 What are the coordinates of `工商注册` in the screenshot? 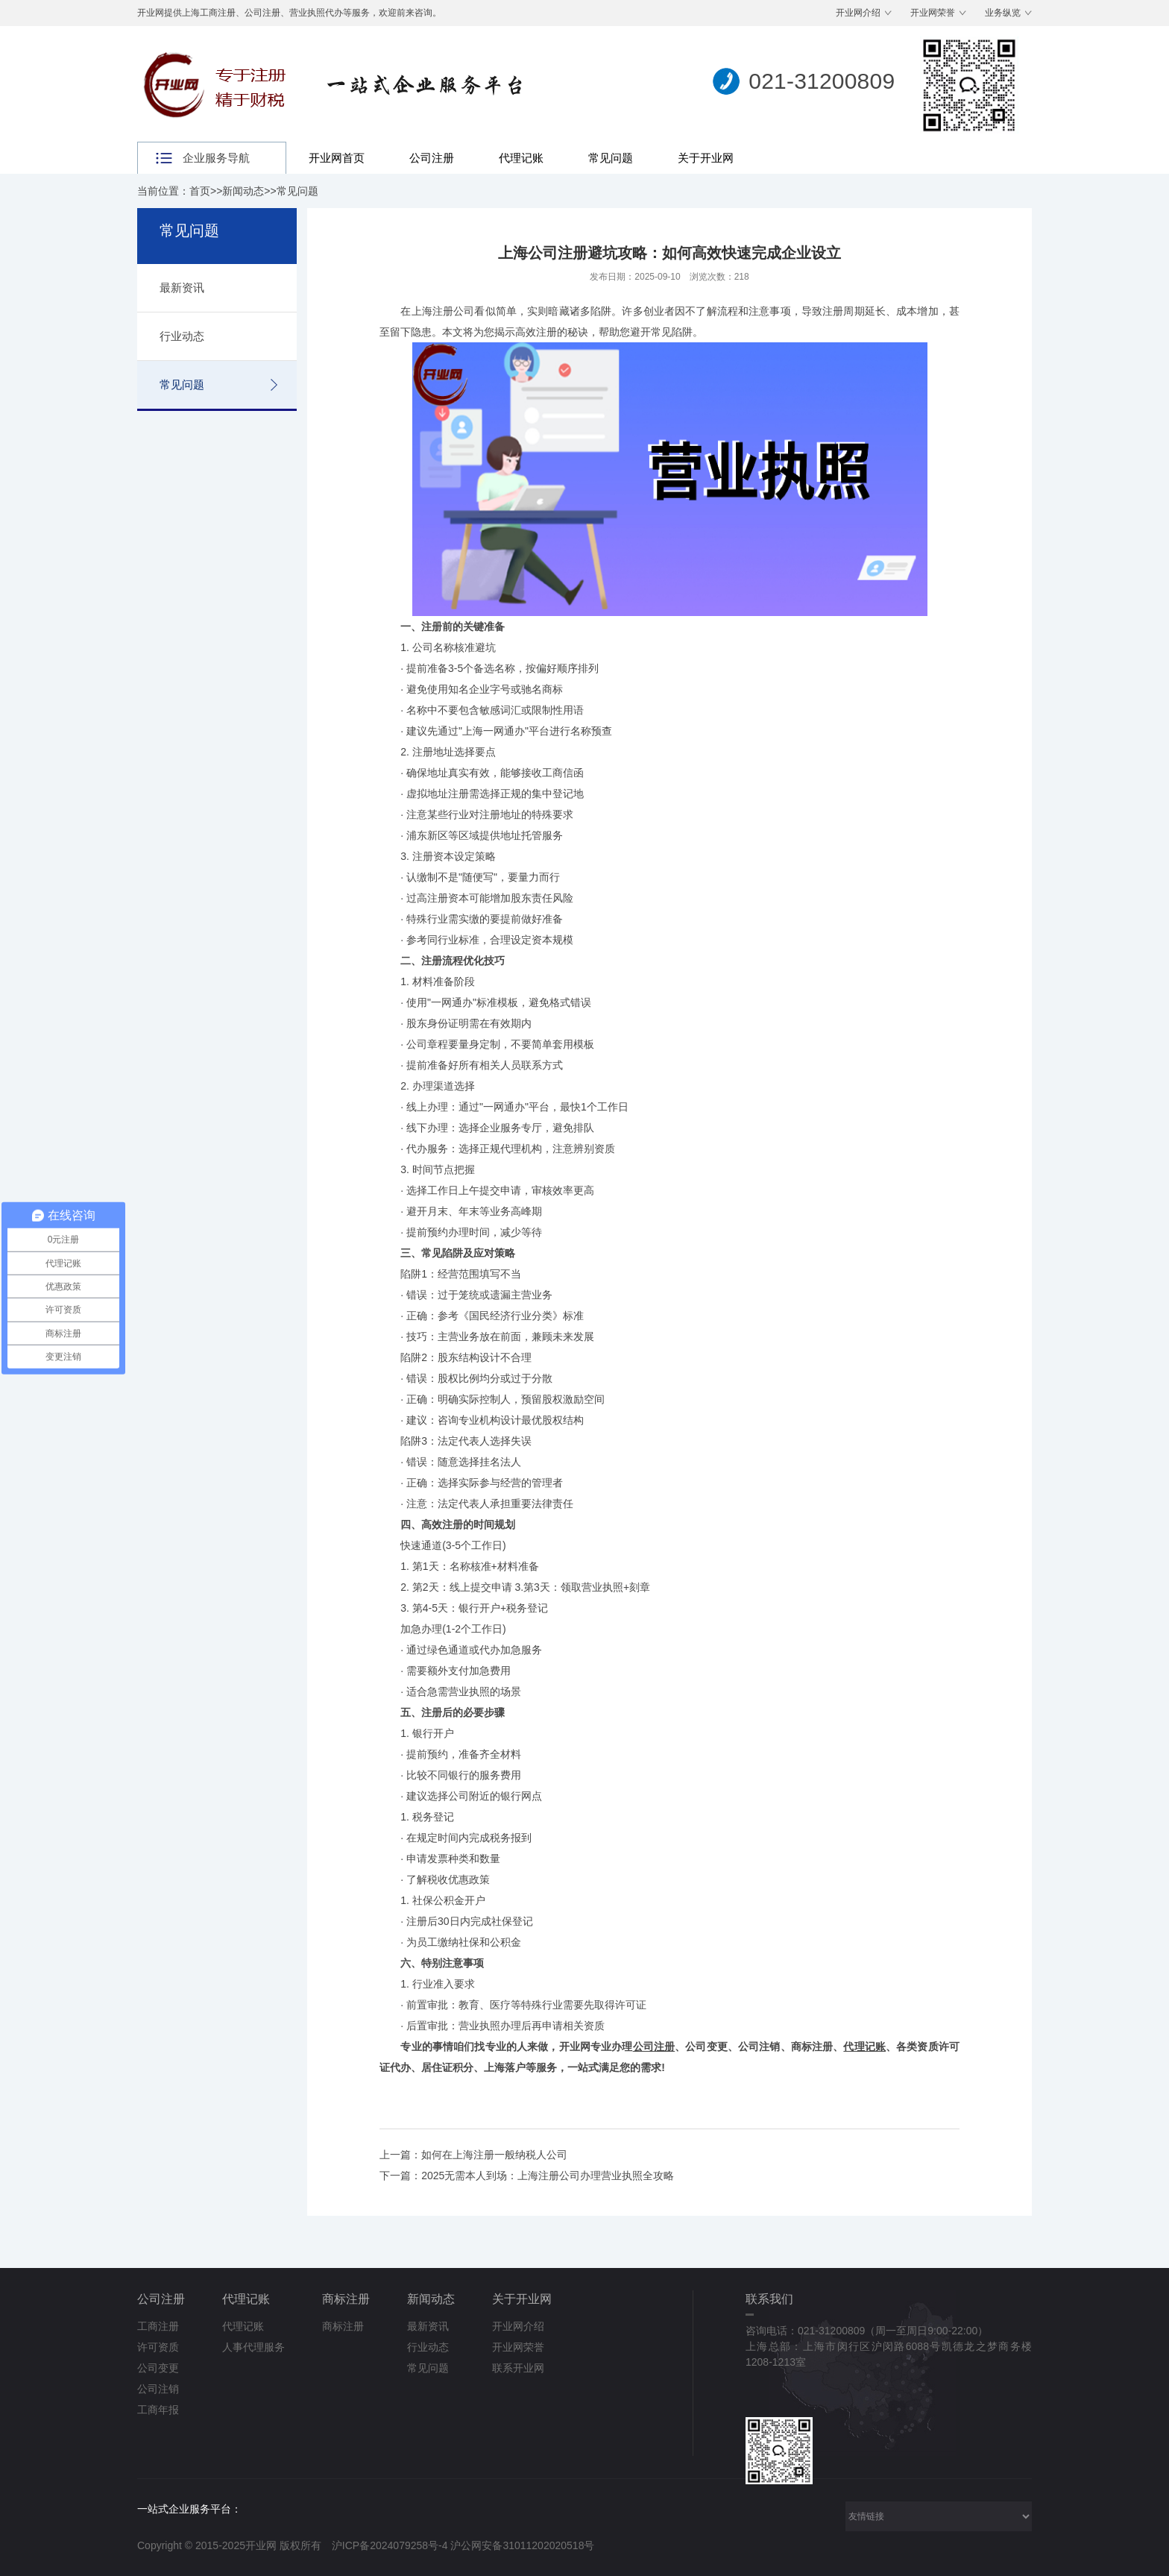 It's located at (158, 2326).